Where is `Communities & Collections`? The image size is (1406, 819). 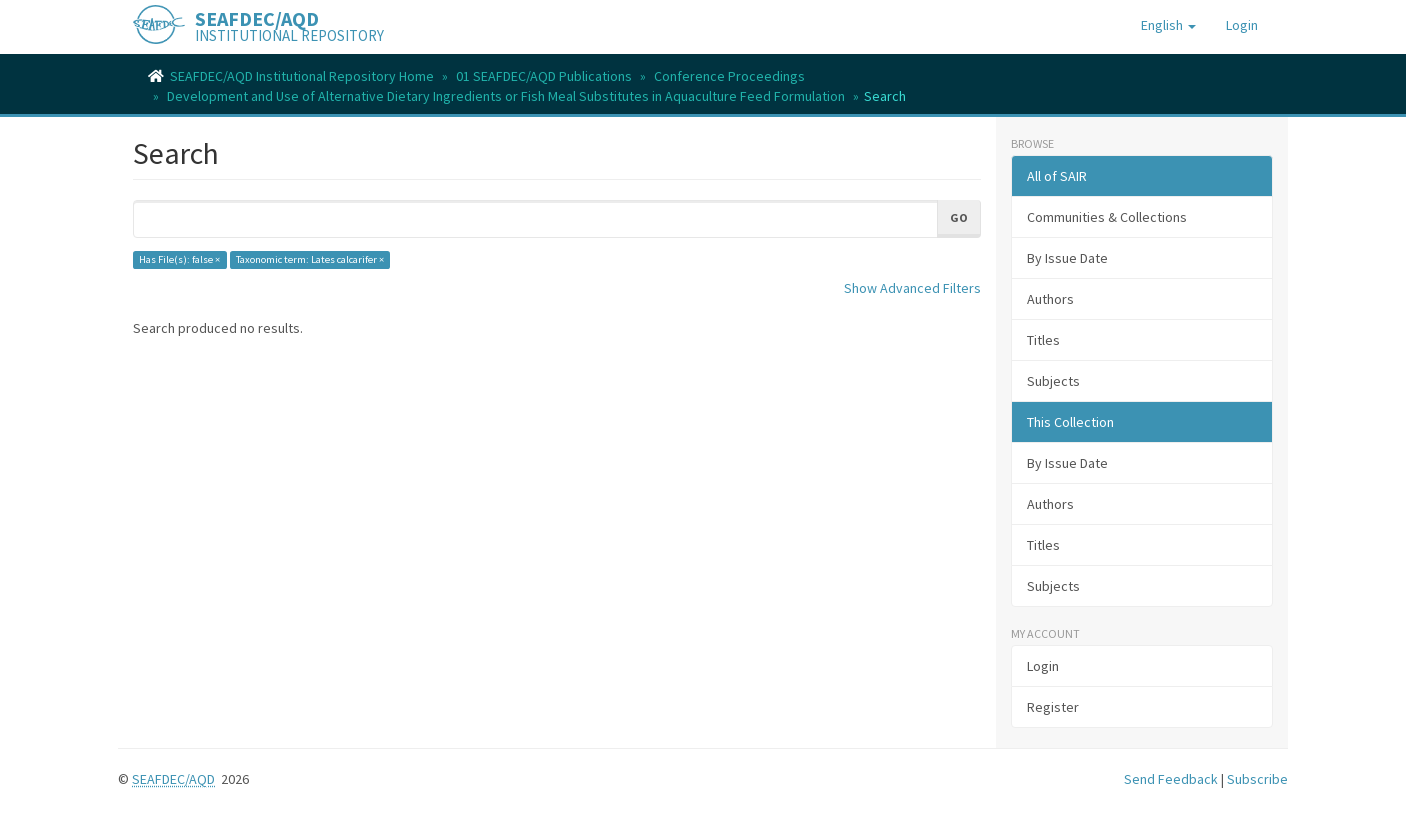
Communities & Collections is located at coordinates (1107, 217).